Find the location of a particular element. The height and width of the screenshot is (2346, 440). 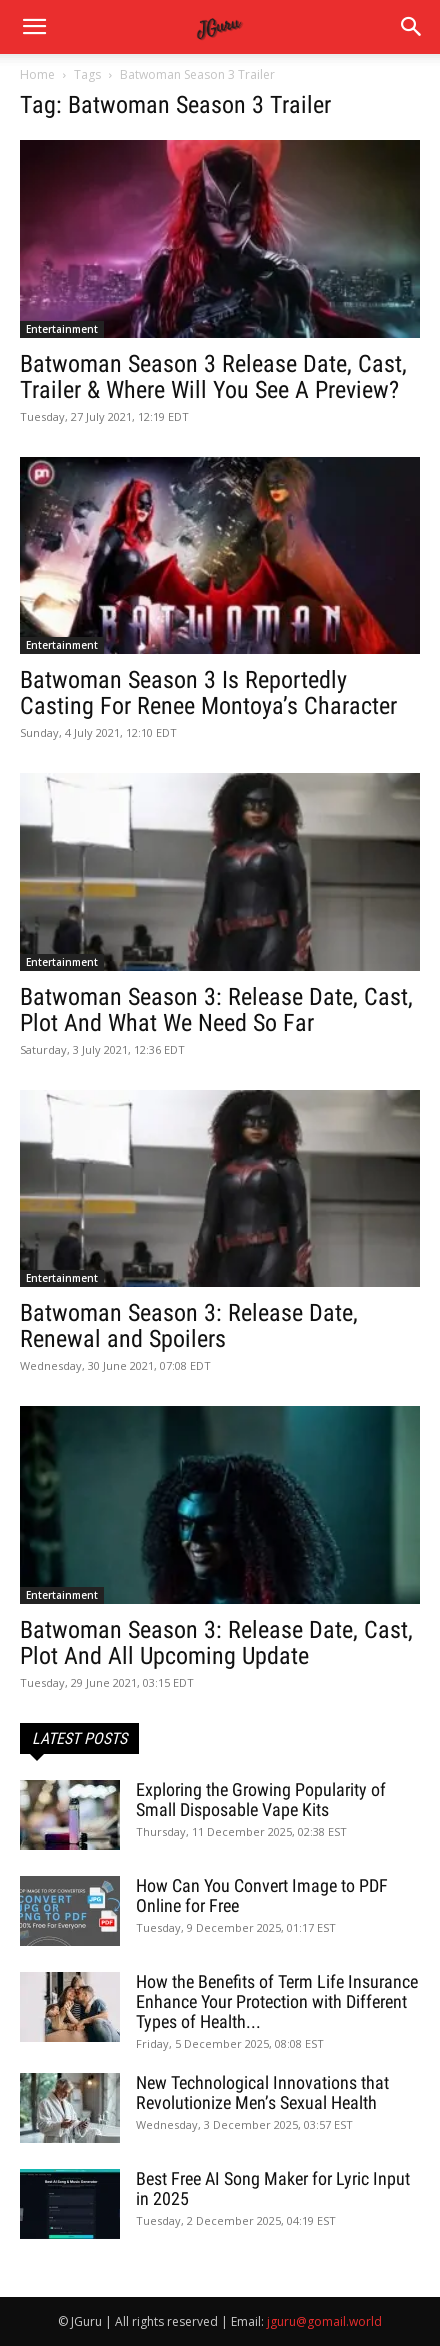

[button] is located at coordinates (412, 27).